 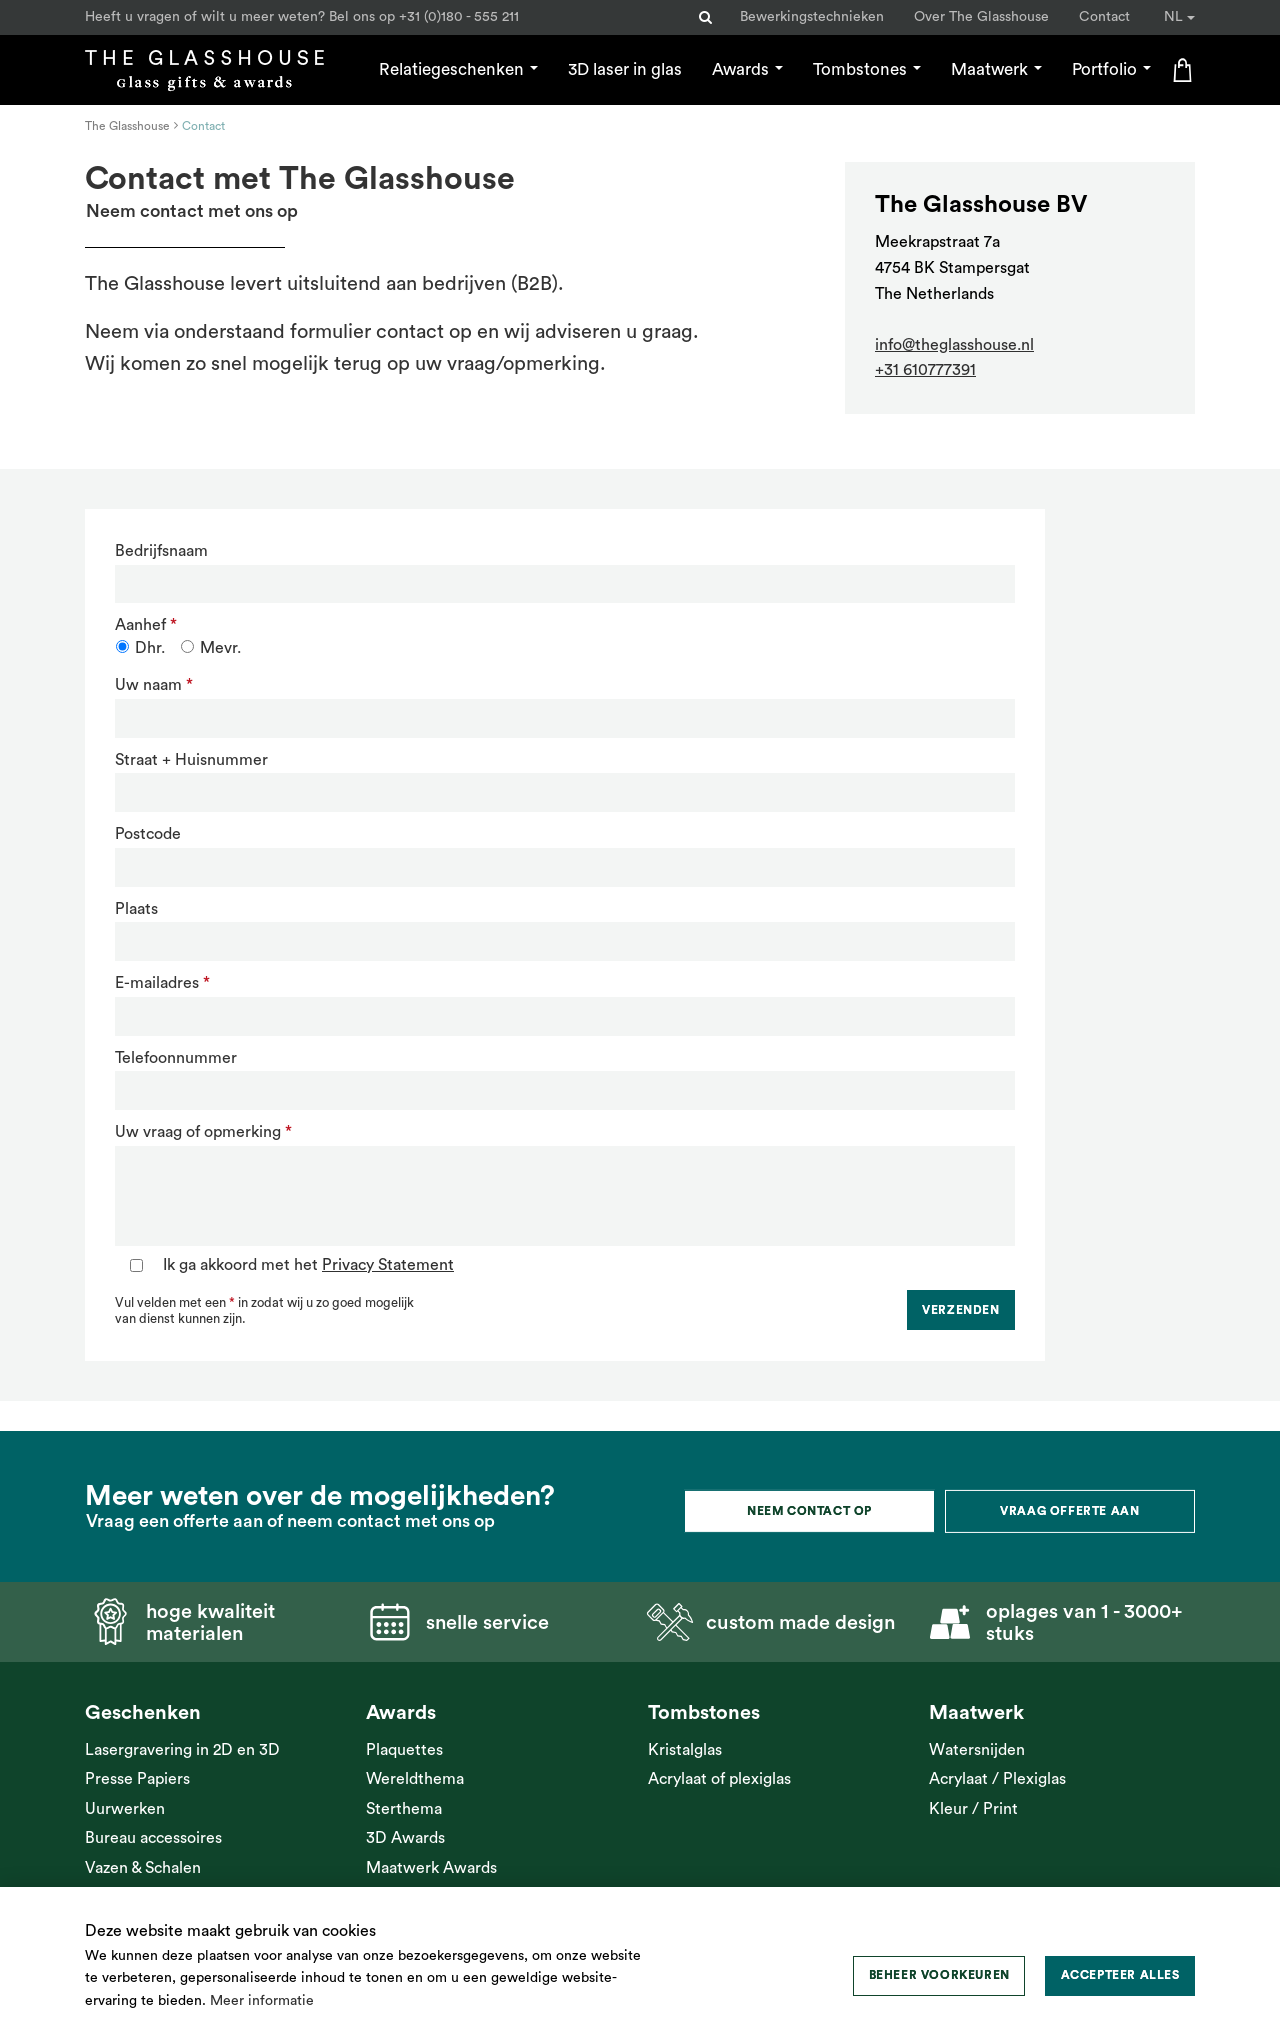 What do you see at coordinates (997, 1779) in the screenshot?
I see `Acrylaat / Plexiglas` at bounding box center [997, 1779].